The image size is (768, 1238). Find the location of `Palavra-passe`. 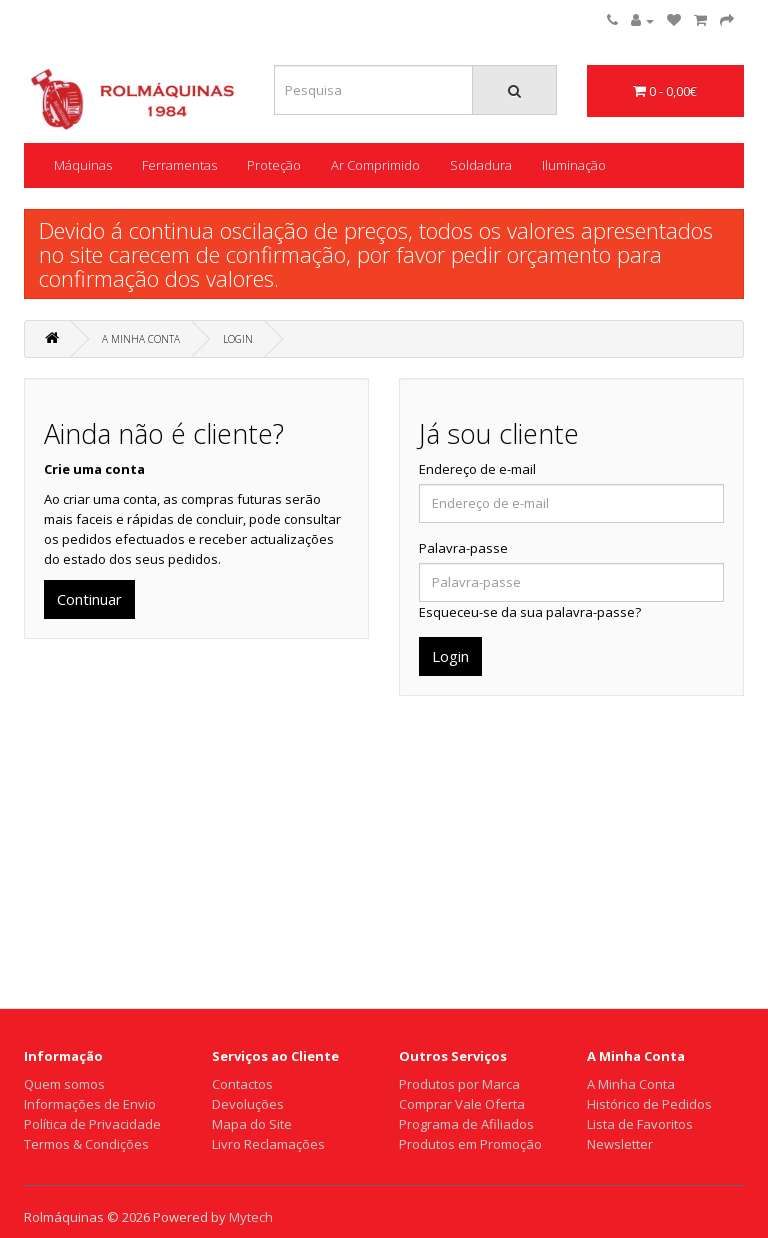

Palavra-passe is located at coordinates (463, 548).